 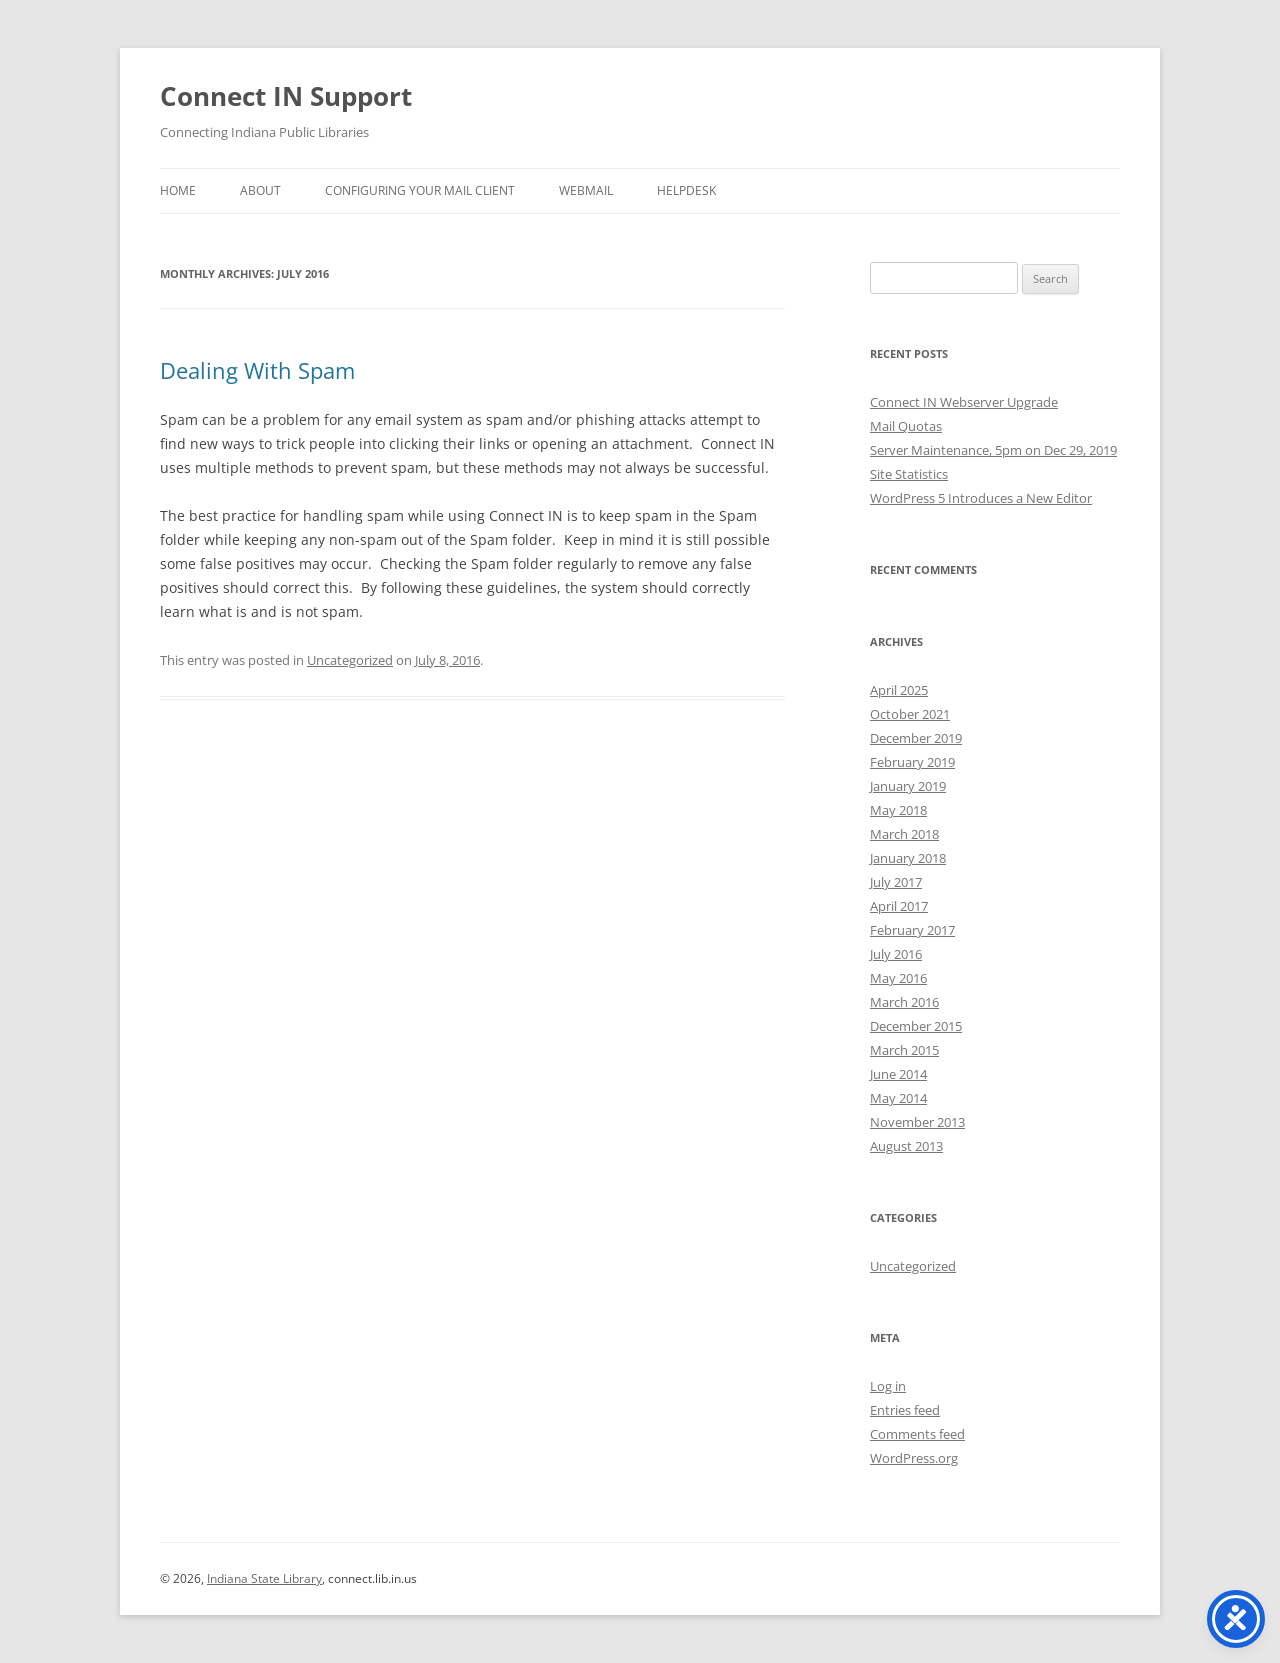 I want to click on June 2014, so click(x=898, y=1074).